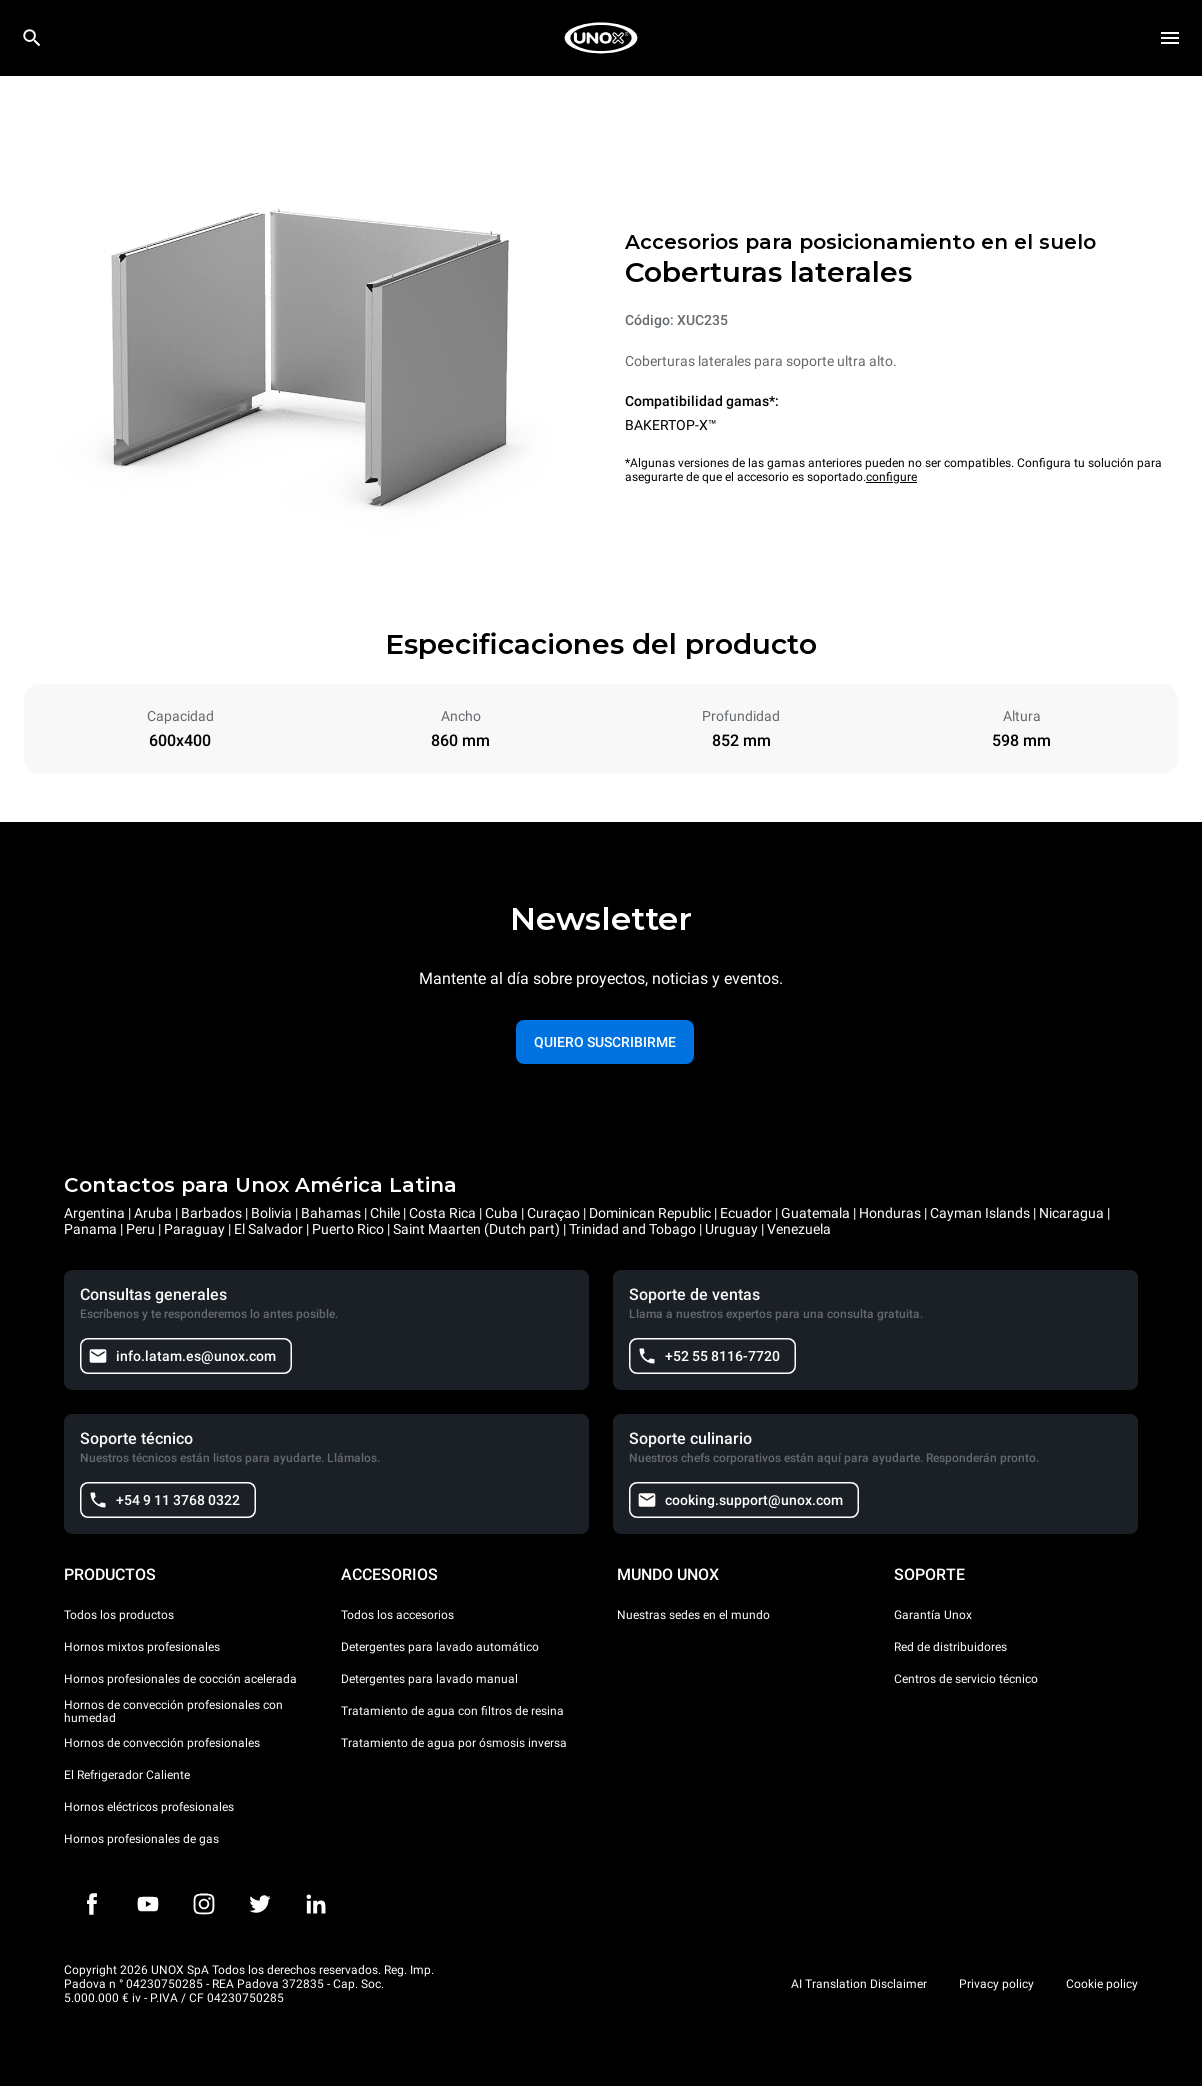  Describe the element at coordinates (996, 1984) in the screenshot. I see `Privacy policy` at that location.